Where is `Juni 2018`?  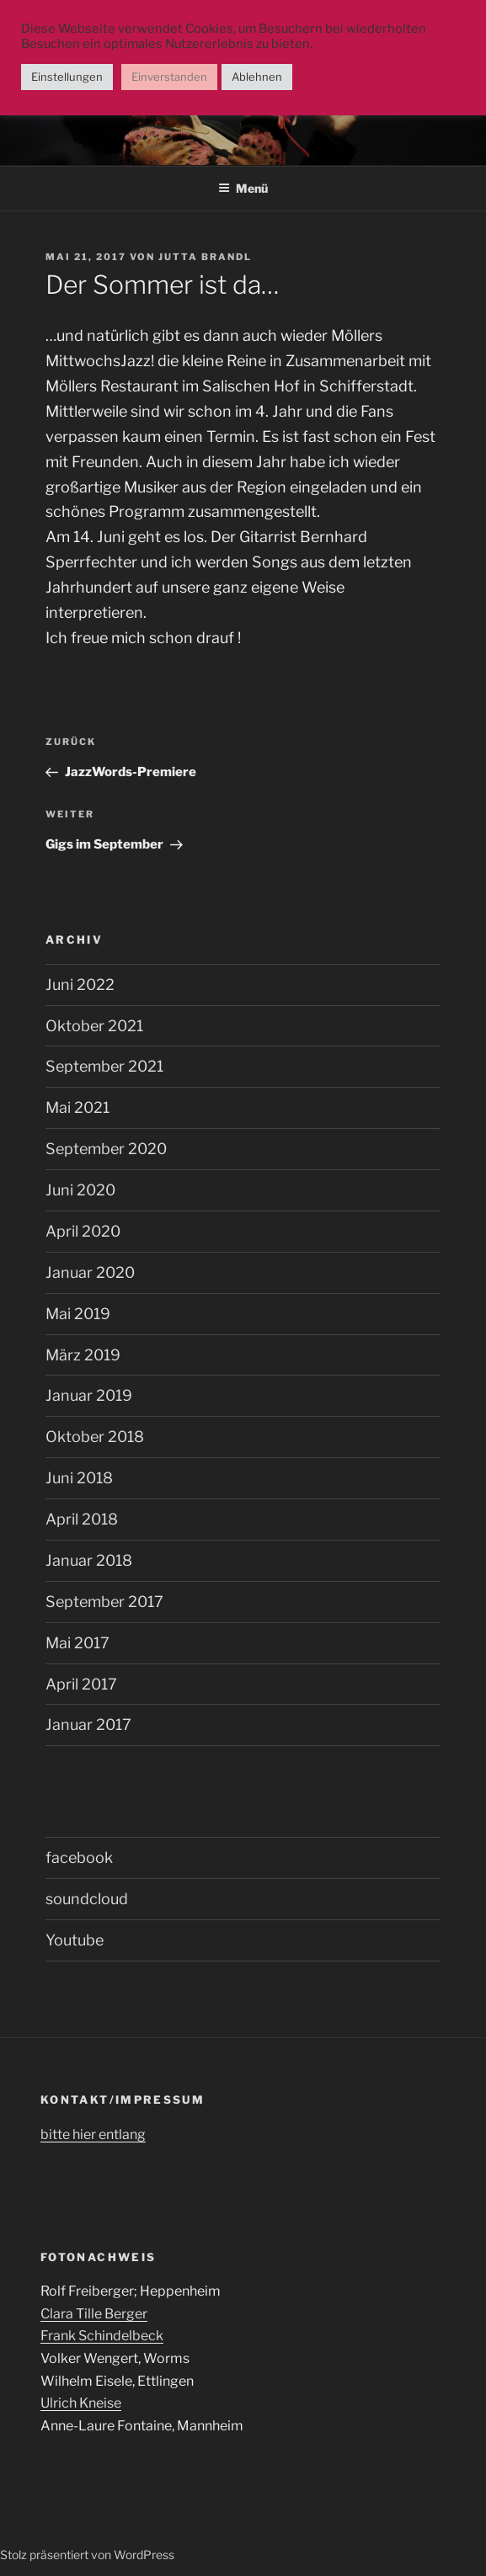
Juni 2018 is located at coordinates (79, 1478).